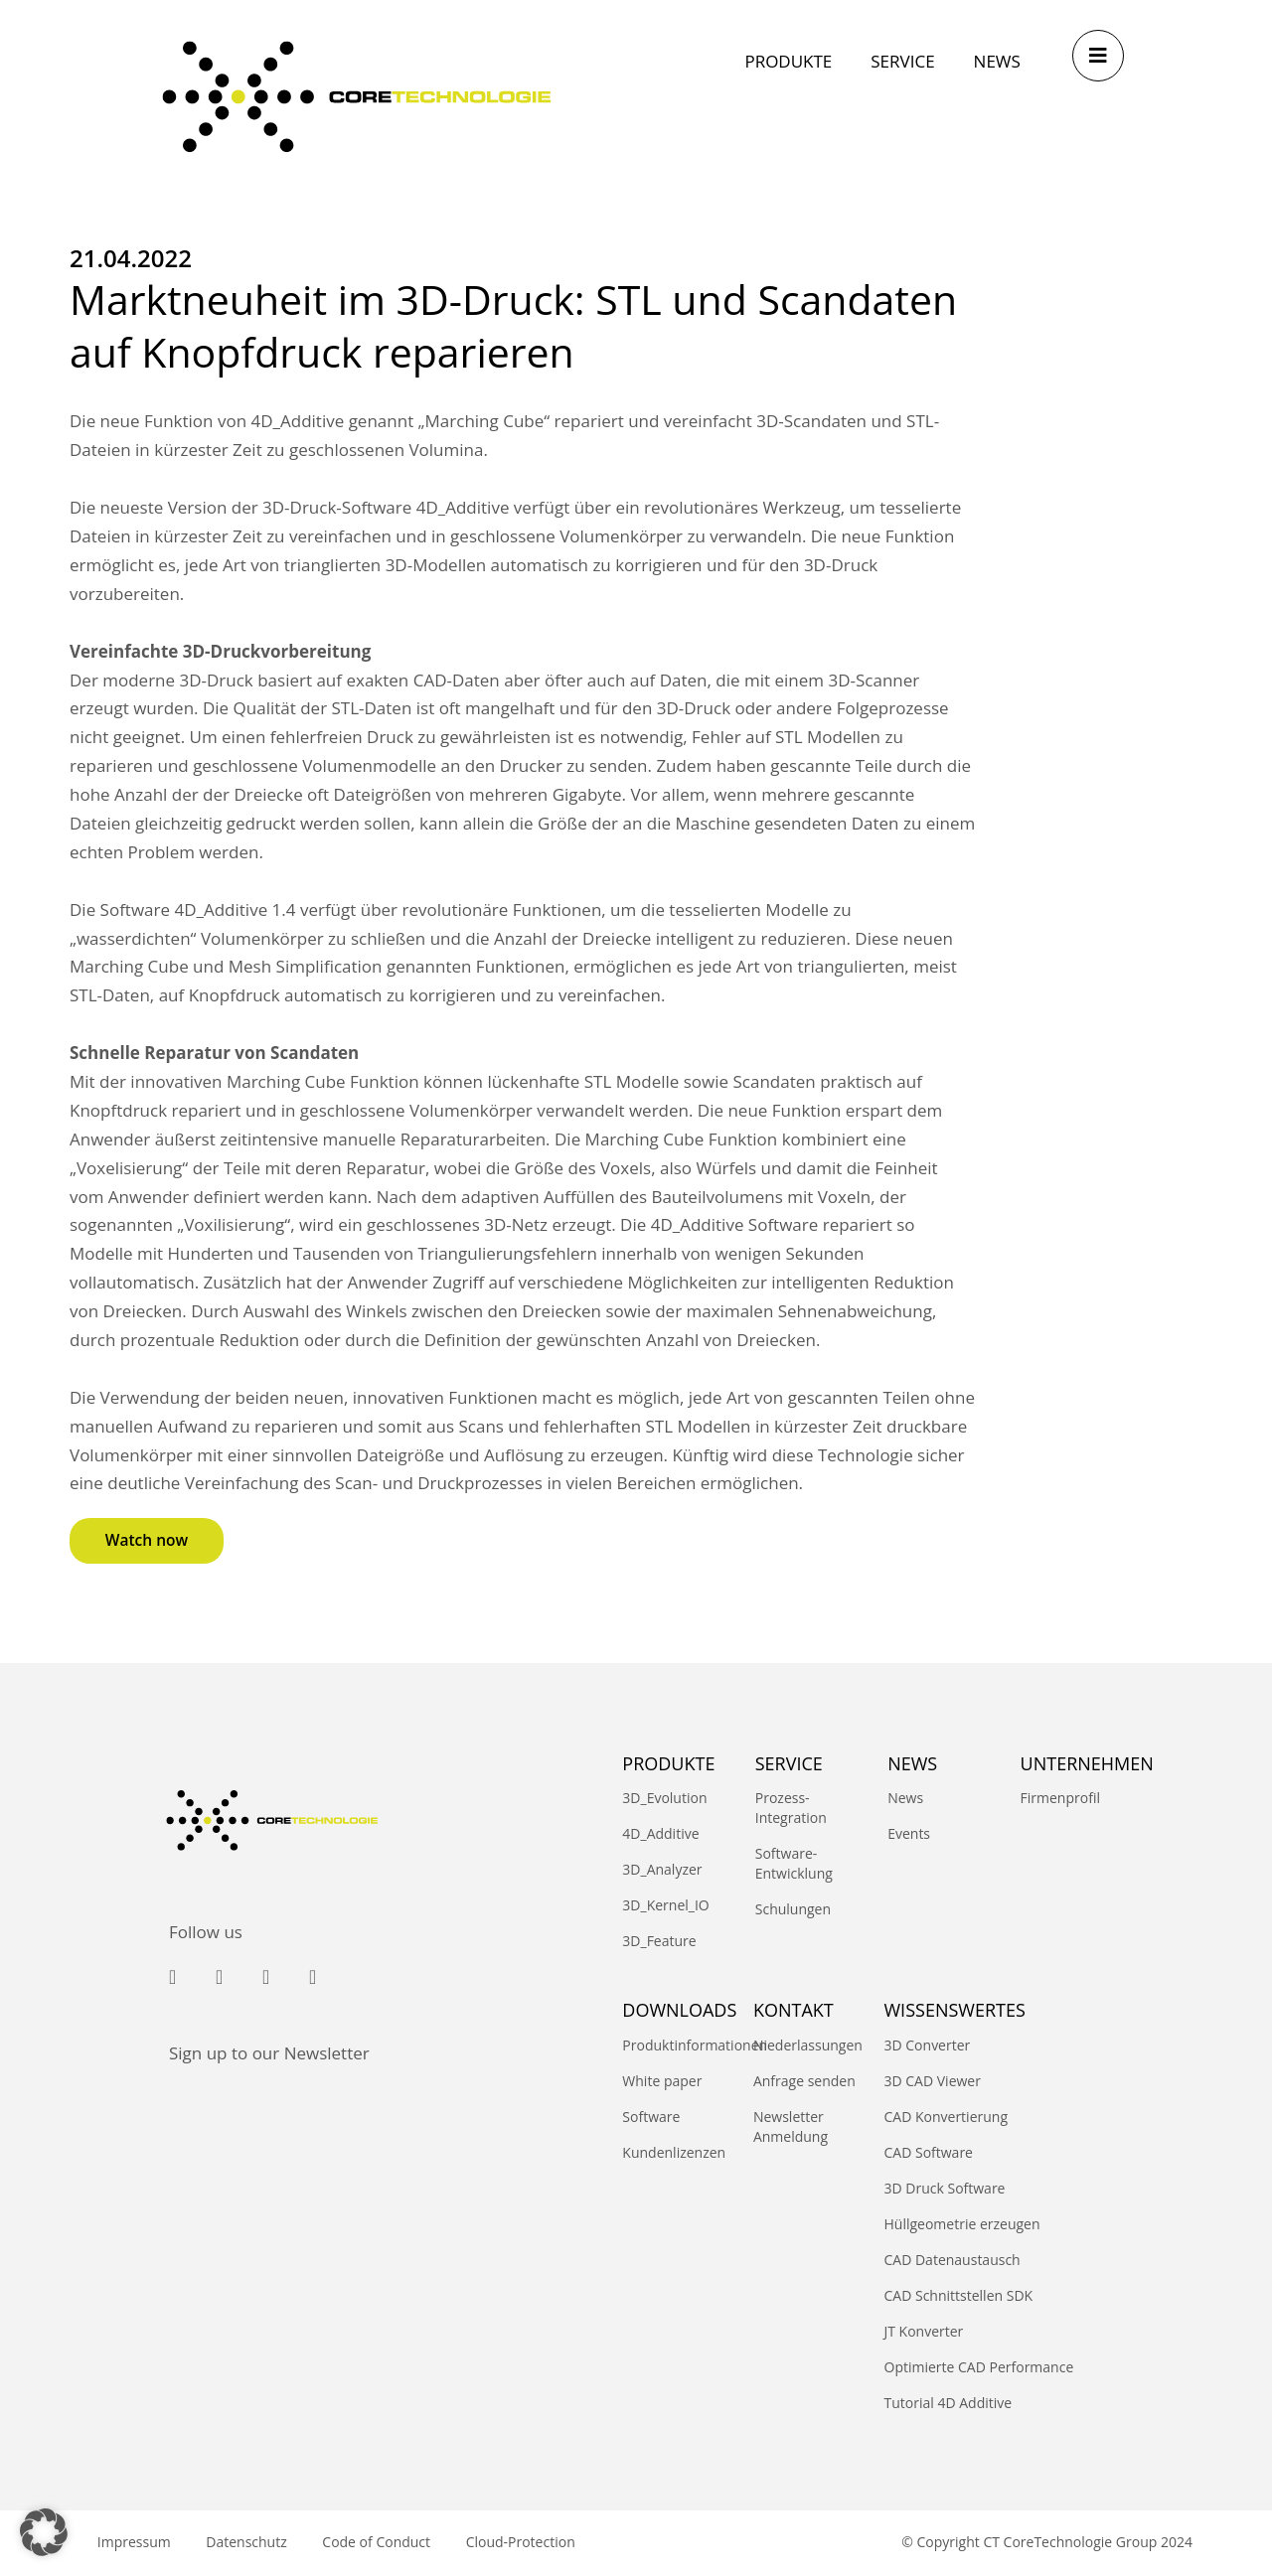 Image resolution: width=1272 pixels, height=2576 pixels. What do you see at coordinates (794, 1864) in the screenshot?
I see `Software-Entwicklung` at bounding box center [794, 1864].